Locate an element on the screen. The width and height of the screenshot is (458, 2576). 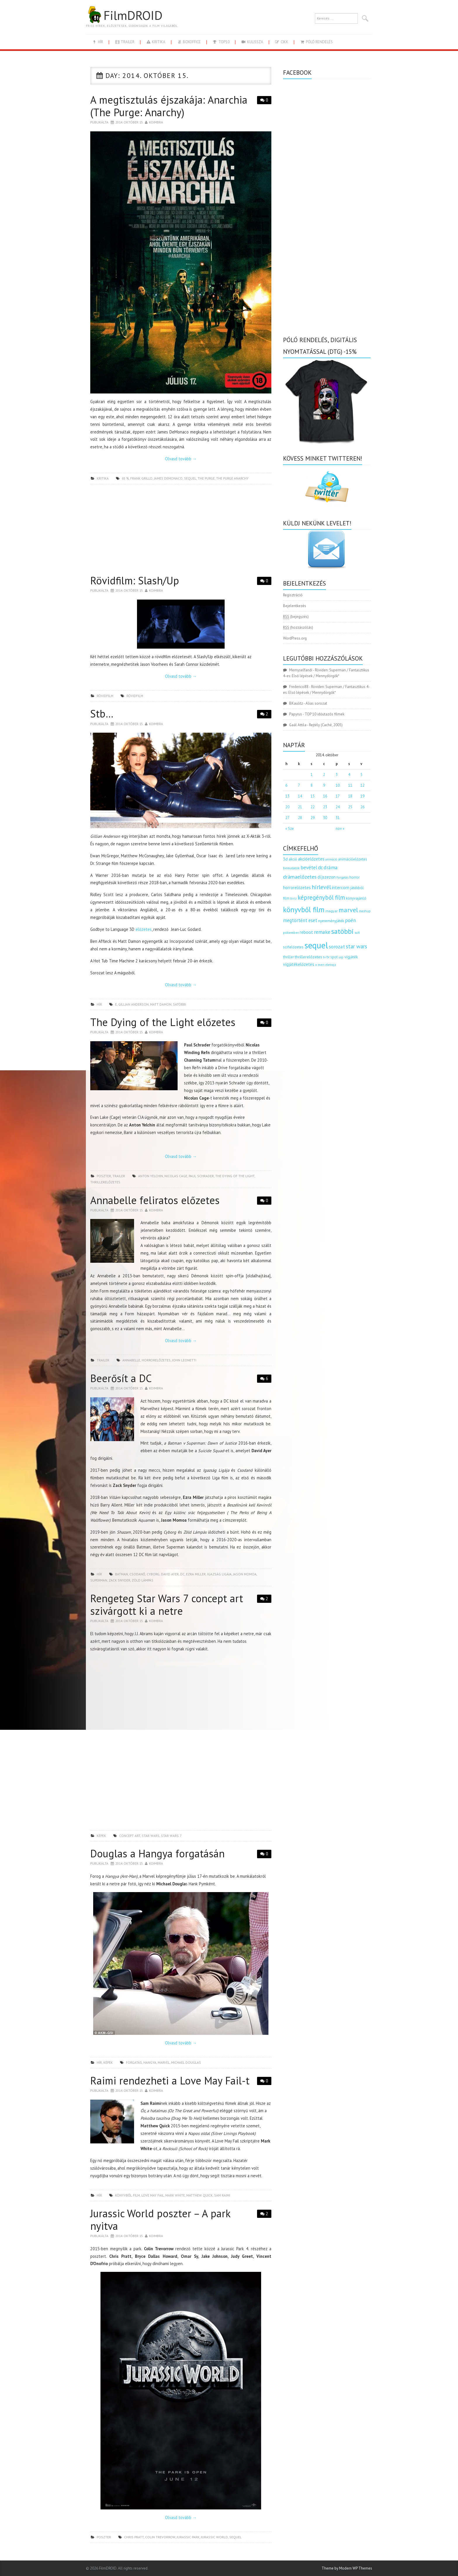
Colin Trevorrow is located at coordinates (160, 2537).